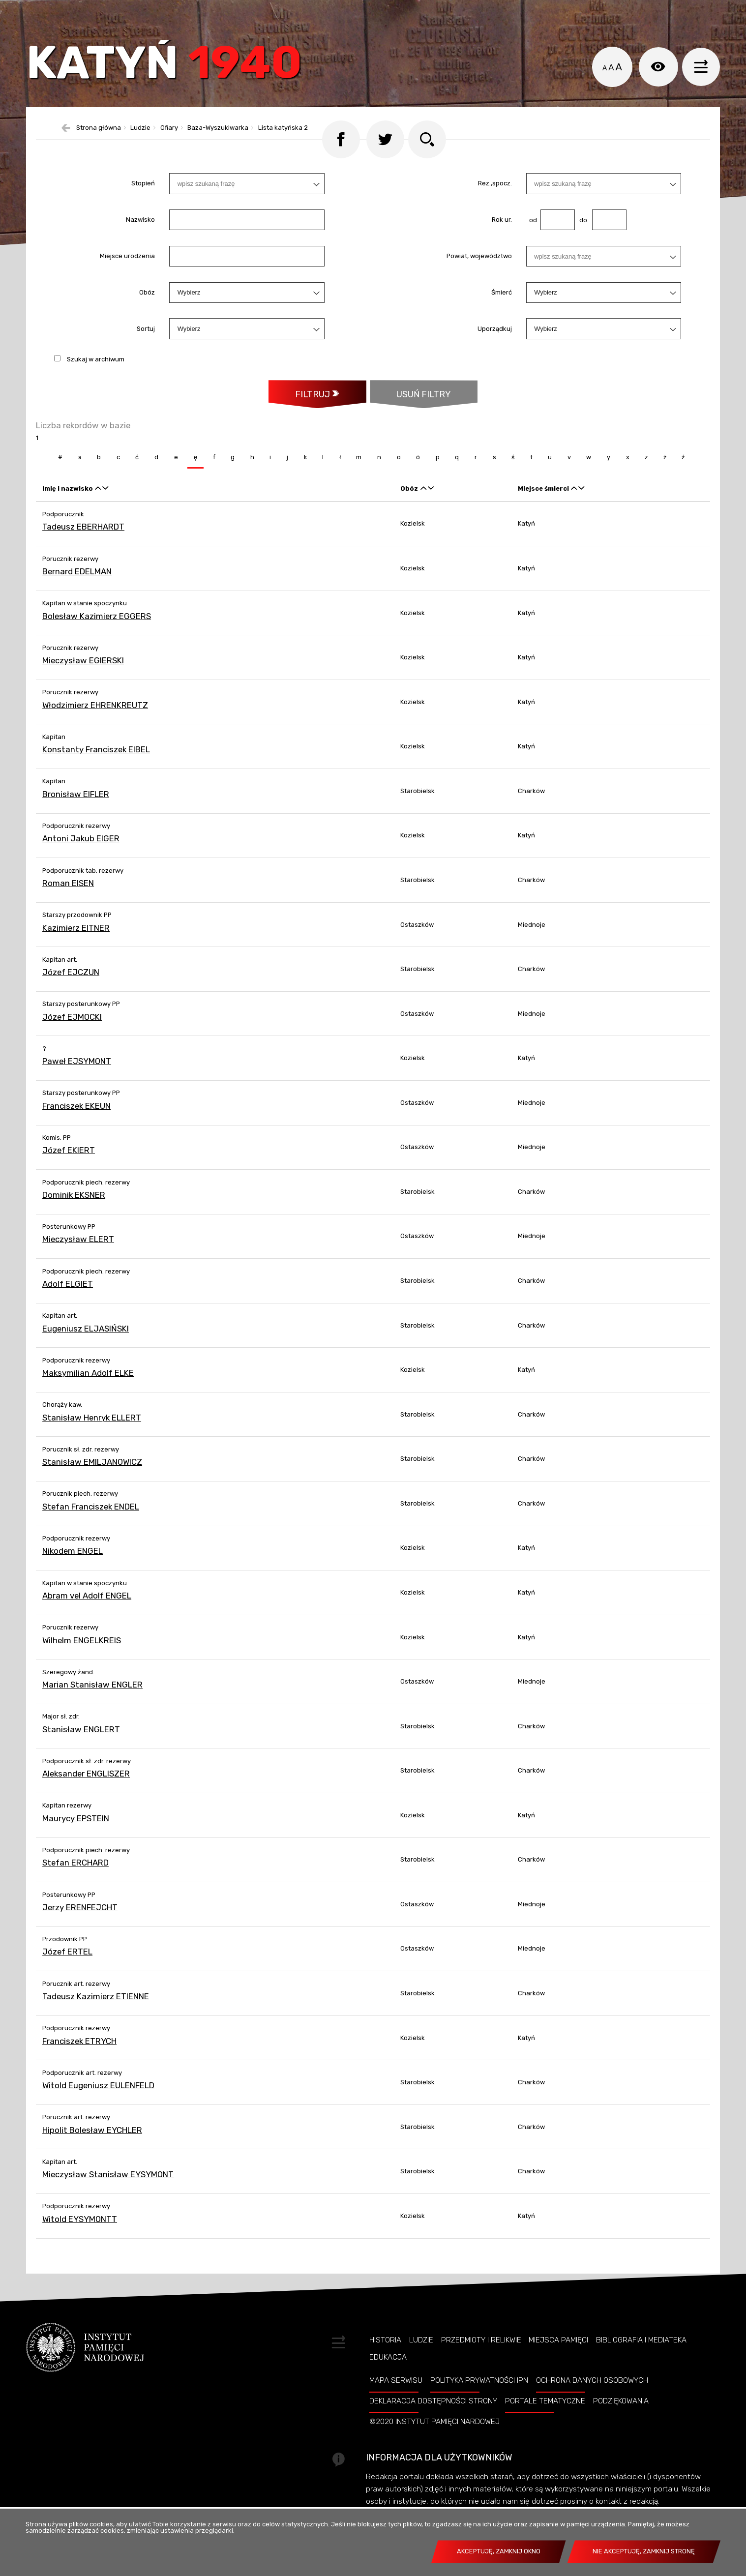 The width and height of the screenshot is (746, 2576). What do you see at coordinates (147, 318) in the screenshot?
I see `Obóz` at bounding box center [147, 318].